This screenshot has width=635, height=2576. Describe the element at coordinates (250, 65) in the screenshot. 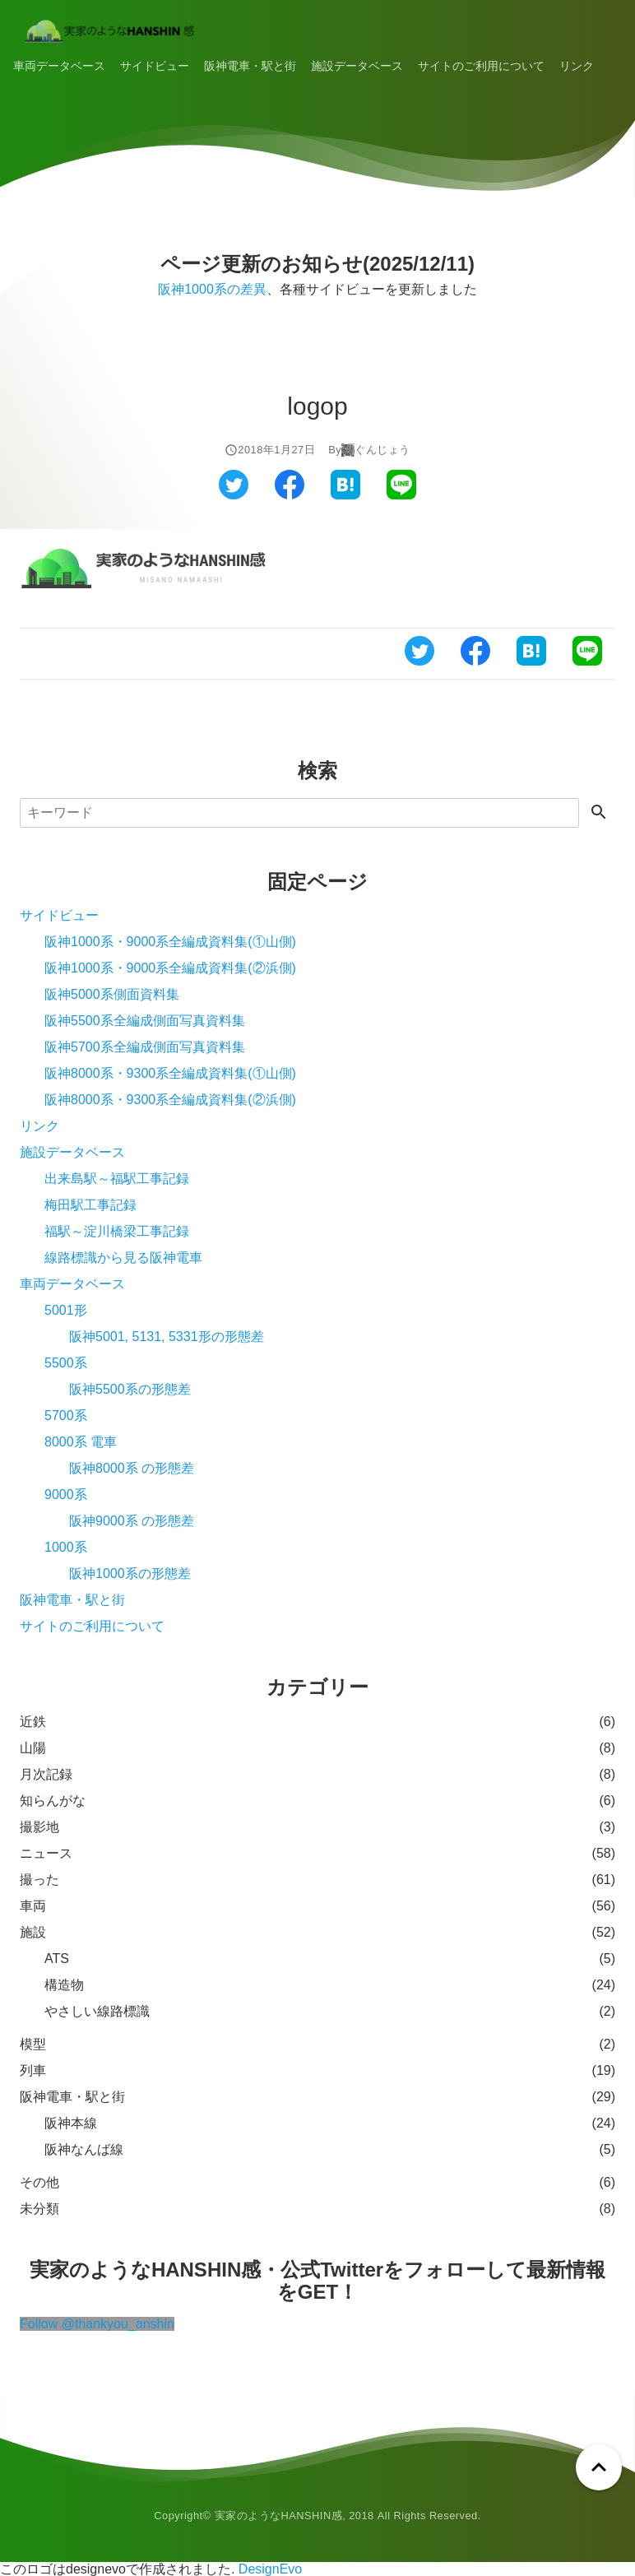

I see `阪神電車・駅と街` at that location.